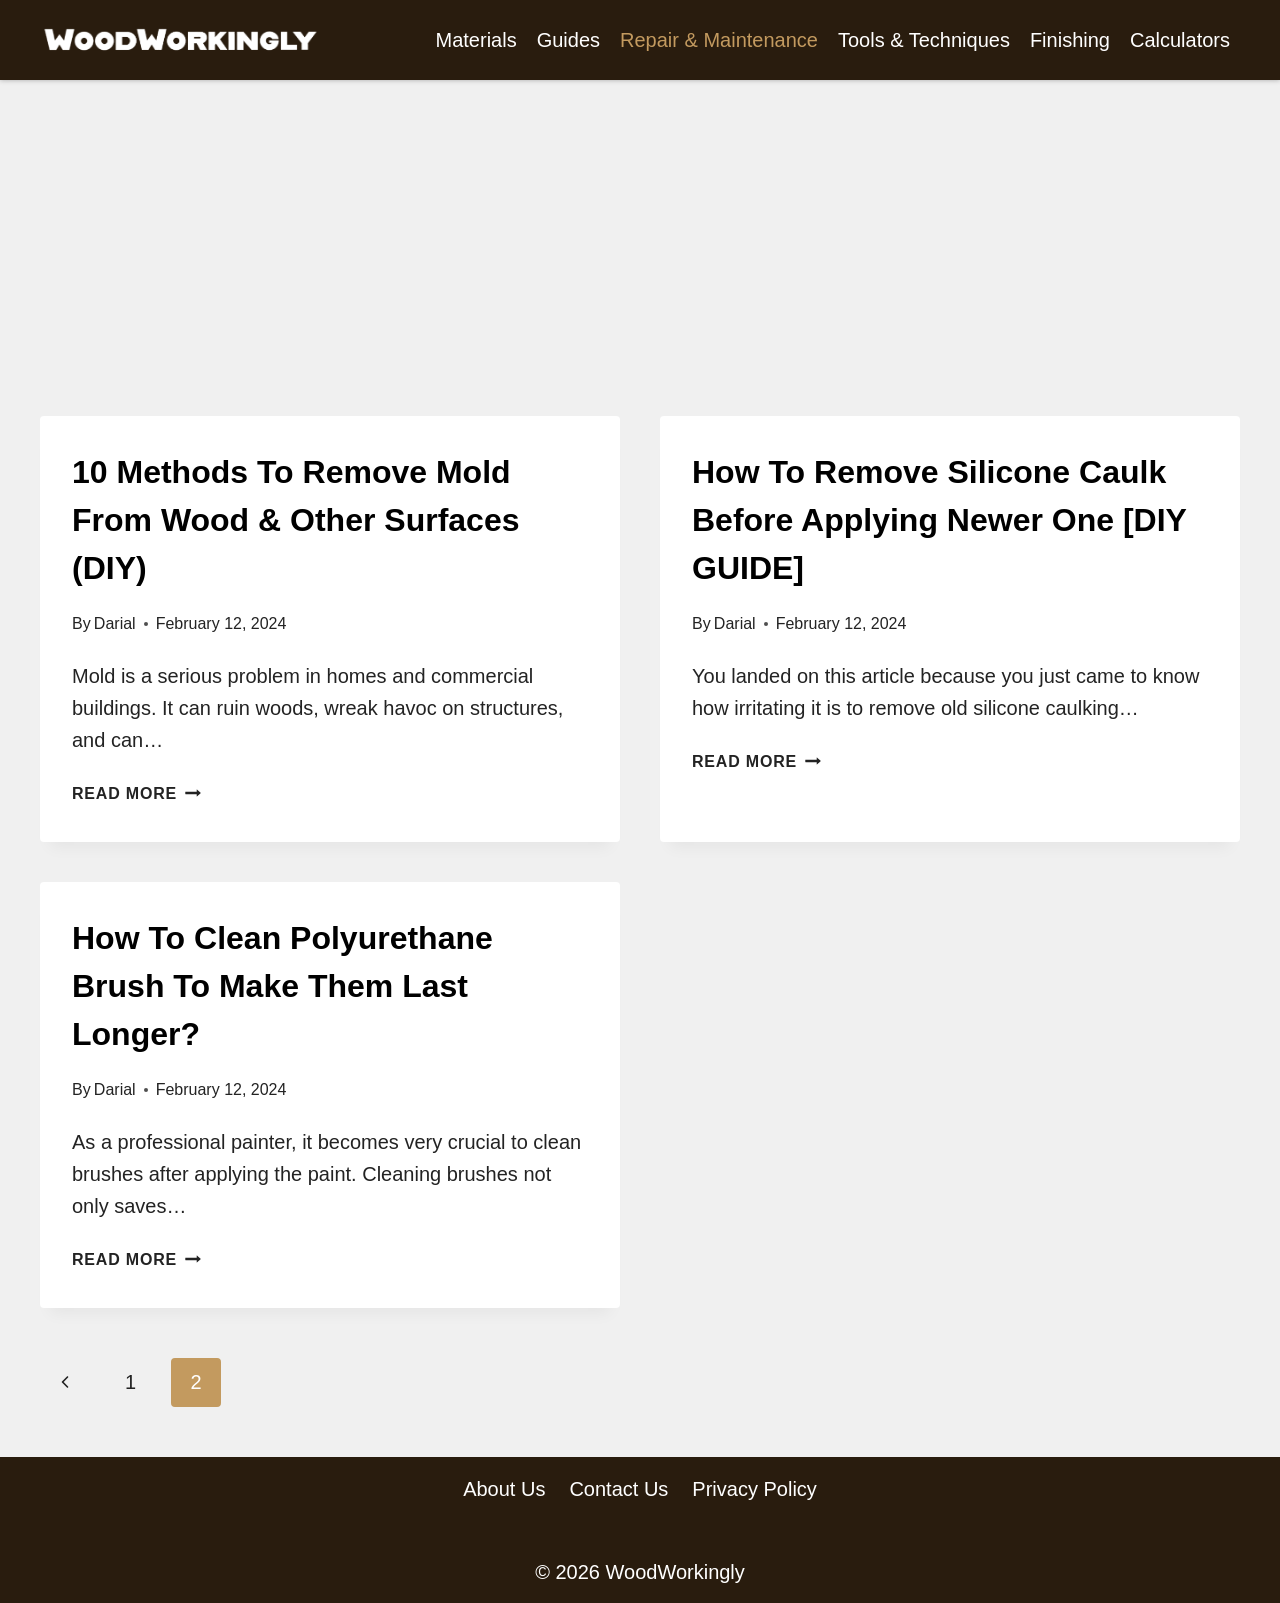 The image size is (1280, 1603). I want to click on Repair & Maintenance, so click(719, 40).